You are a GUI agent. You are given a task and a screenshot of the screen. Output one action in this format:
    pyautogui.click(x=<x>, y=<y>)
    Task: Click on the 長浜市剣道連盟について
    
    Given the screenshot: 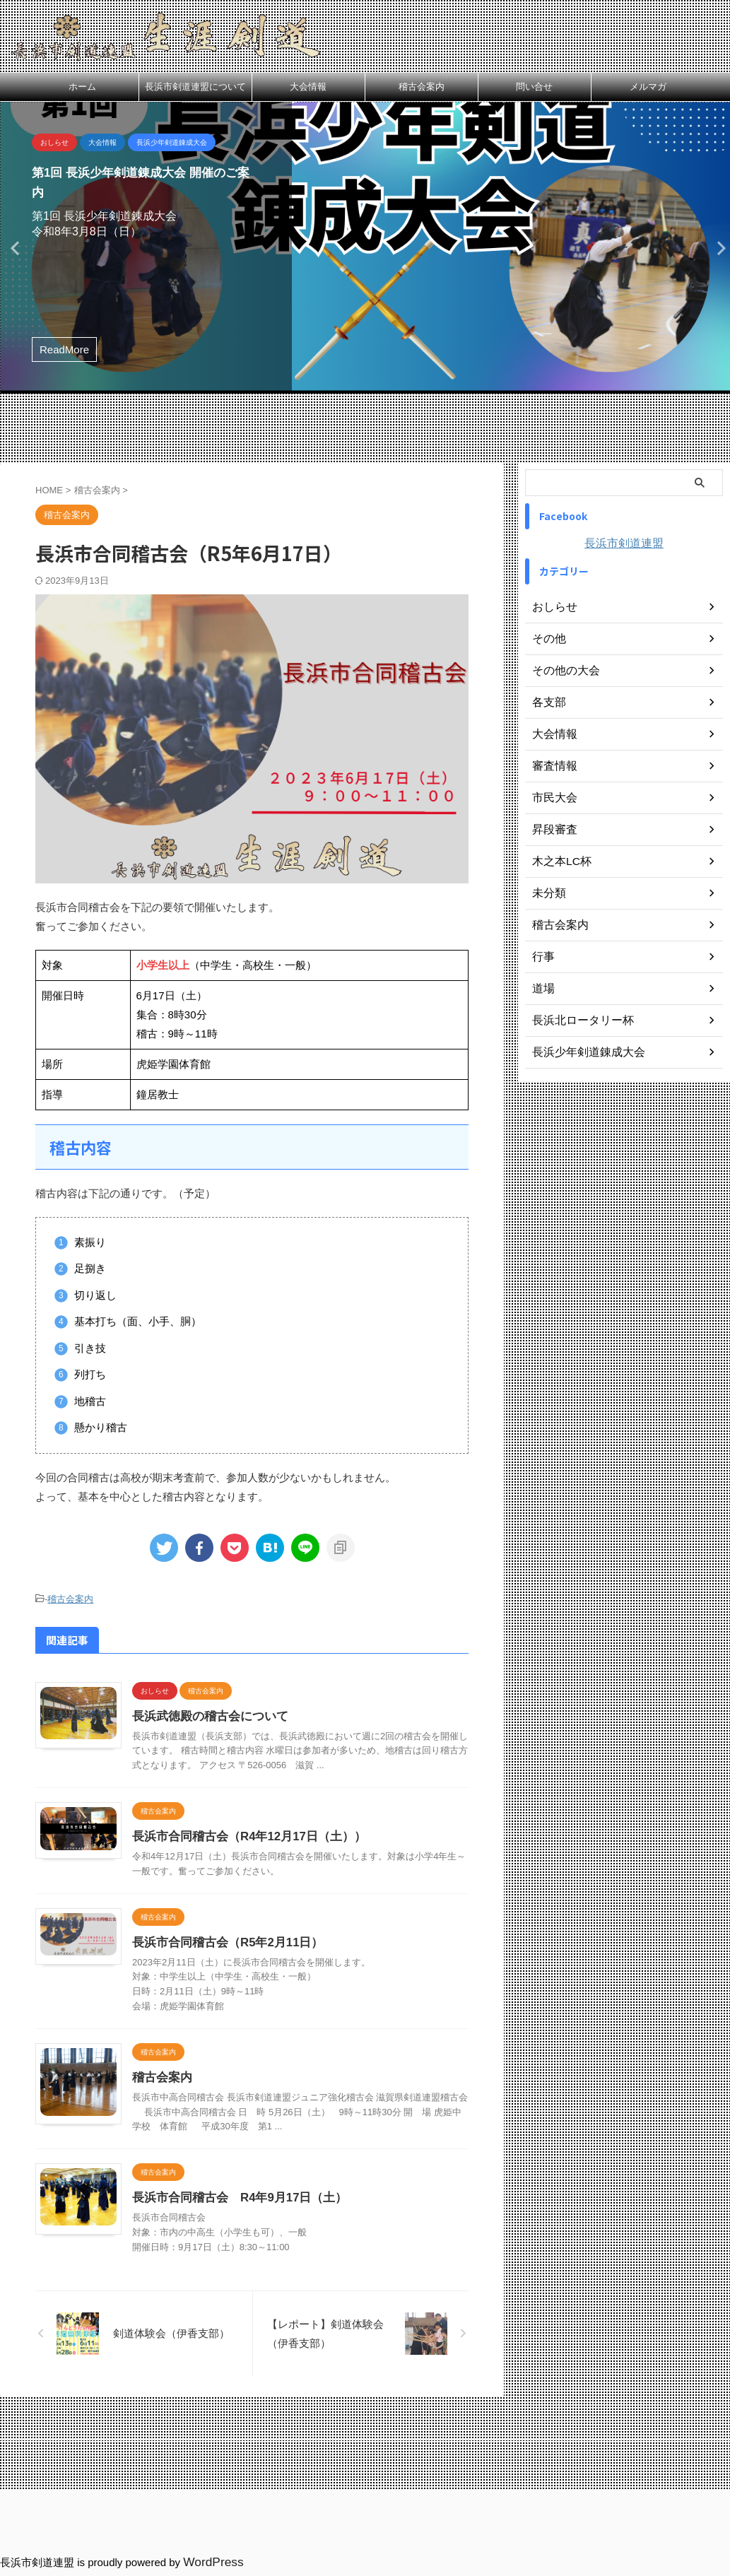 What is the action you would take?
    pyautogui.click(x=195, y=86)
    